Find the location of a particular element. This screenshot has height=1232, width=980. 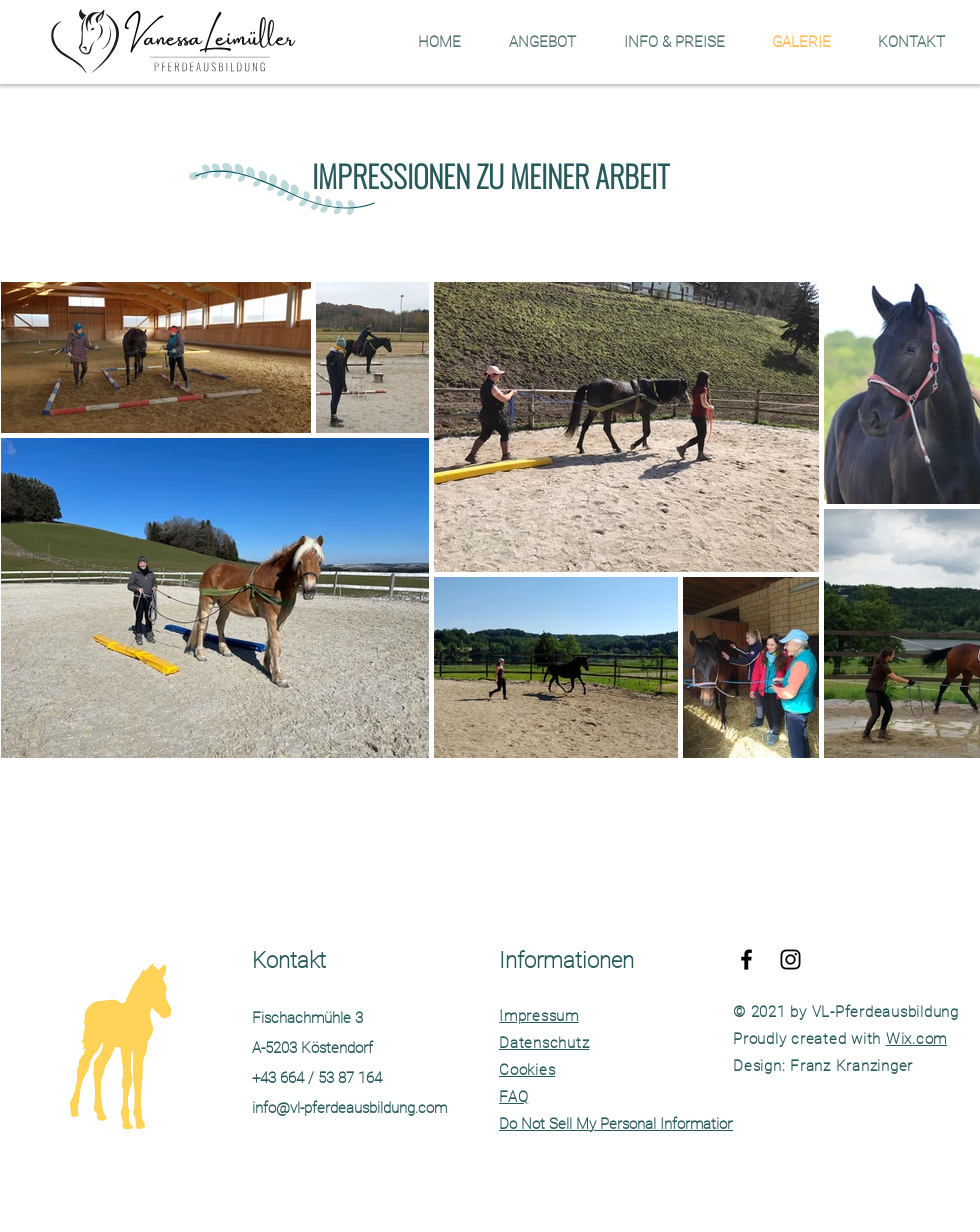

[Folge mir auf Insta] is located at coordinates (790, 959).